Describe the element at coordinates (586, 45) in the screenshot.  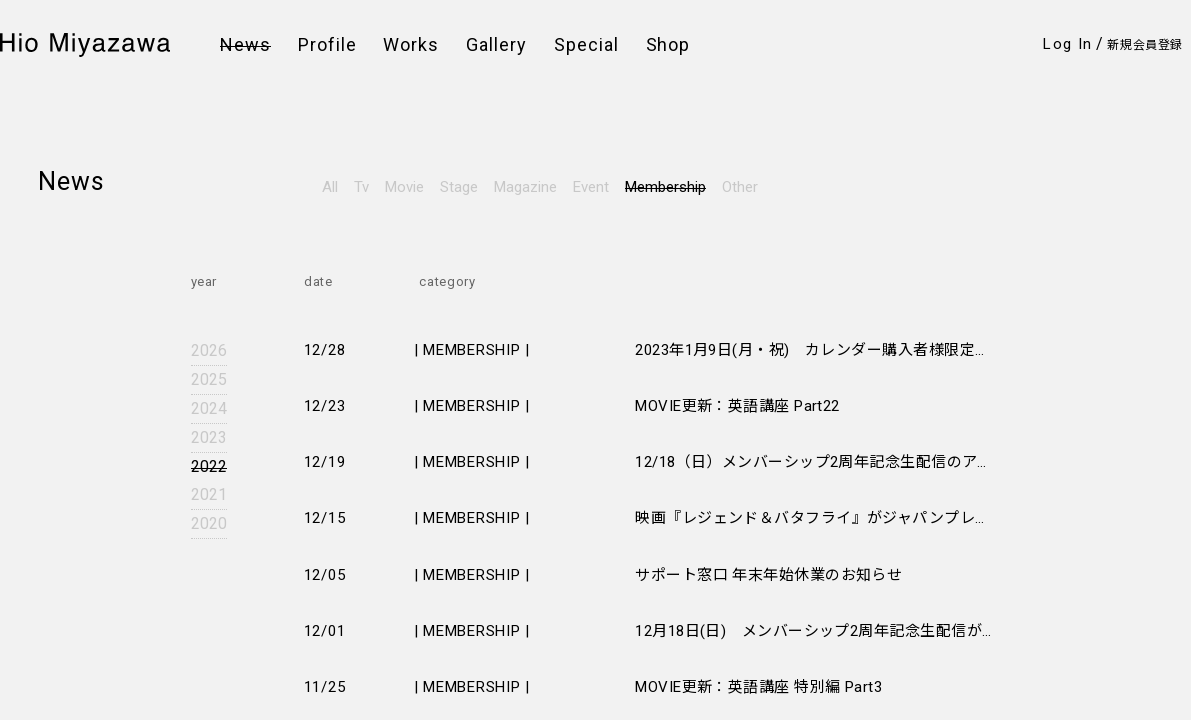
I see `Special` at that location.